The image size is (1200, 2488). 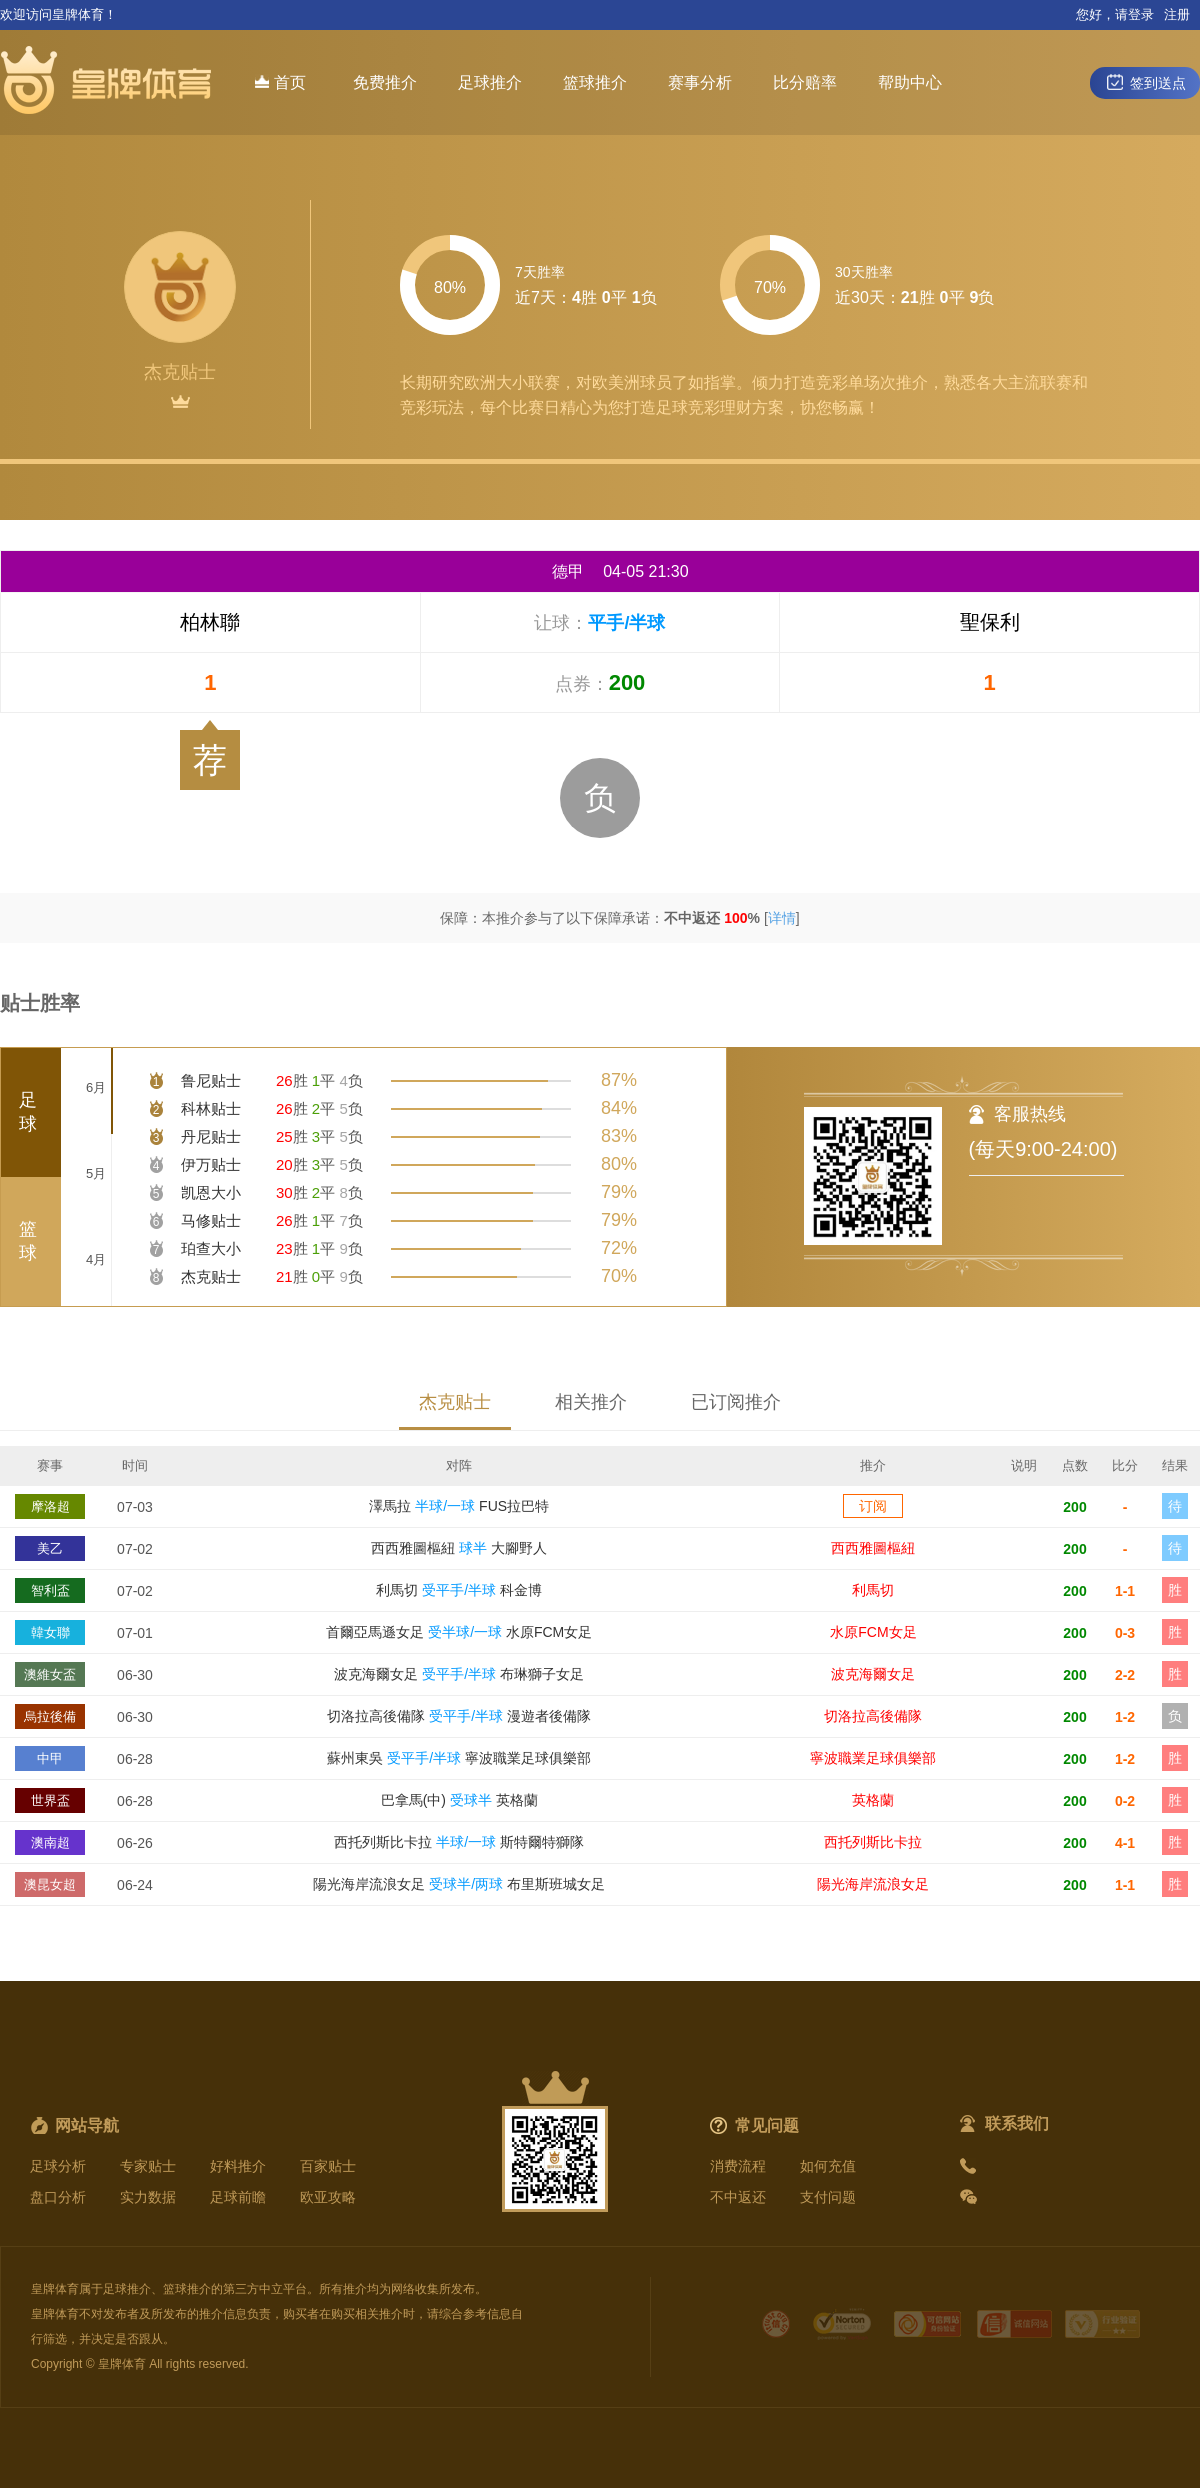 What do you see at coordinates (459, 1506) in the screenshot?
I see `澤馬拉 FUS拉巴特` at bounding box center [459, 1506].